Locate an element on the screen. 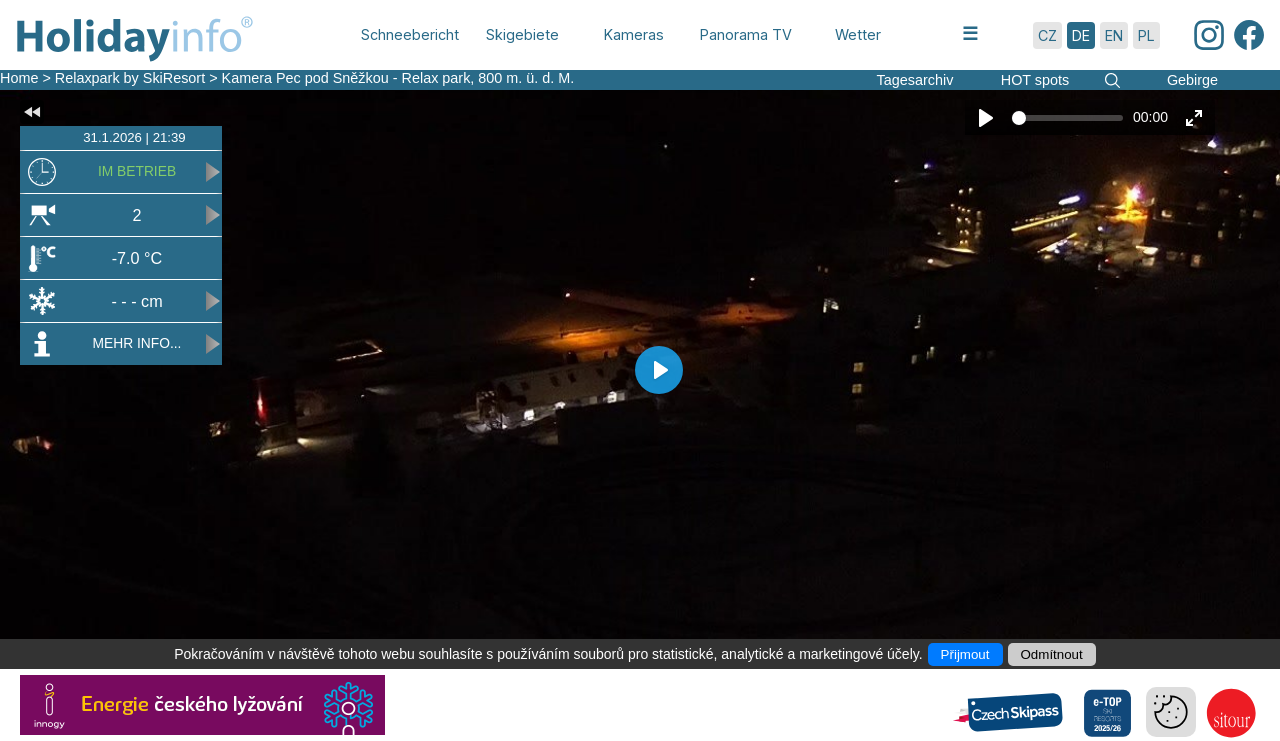 This screenshot has width=1280, height=741. [Play] is located at coordinates (986, 118).